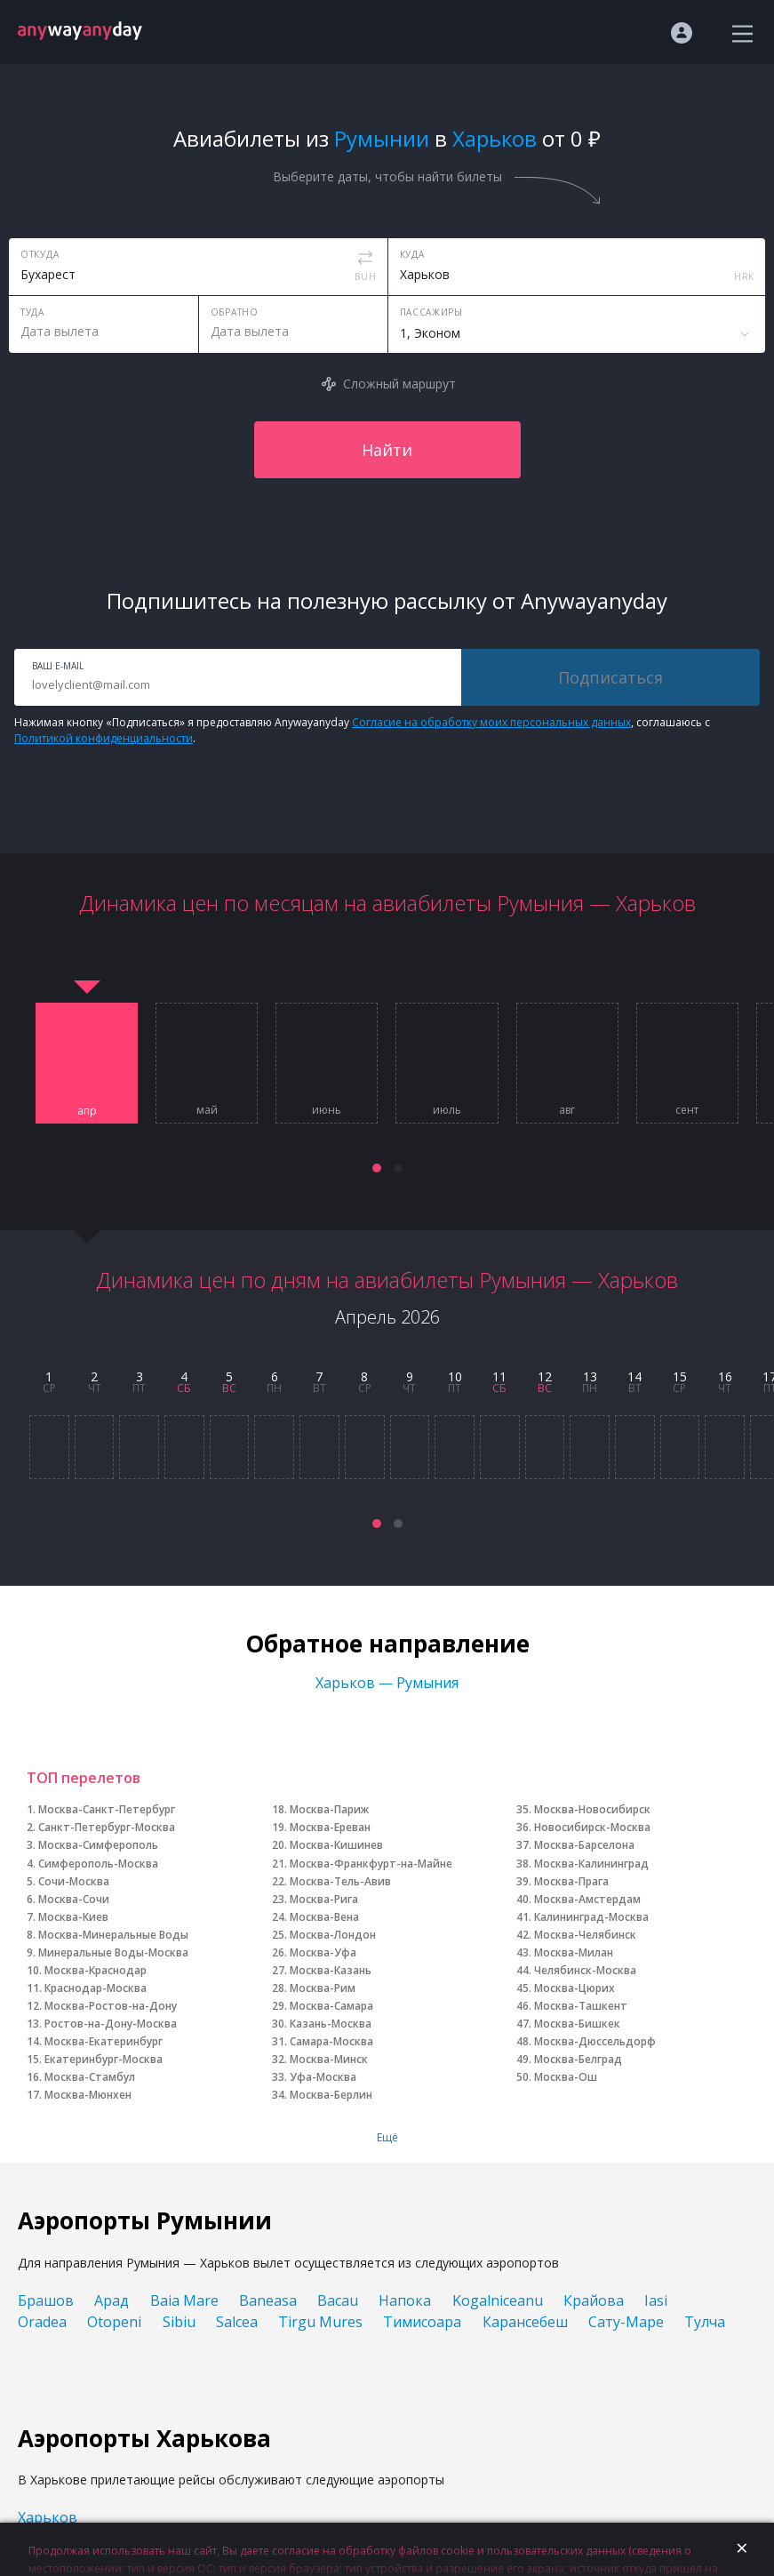 This screenshot has width=774, height=2576. What do you see at coordinates (268, 2300) in the screenshot?
I see `Baneasa` at bounding box center [268, 2300].